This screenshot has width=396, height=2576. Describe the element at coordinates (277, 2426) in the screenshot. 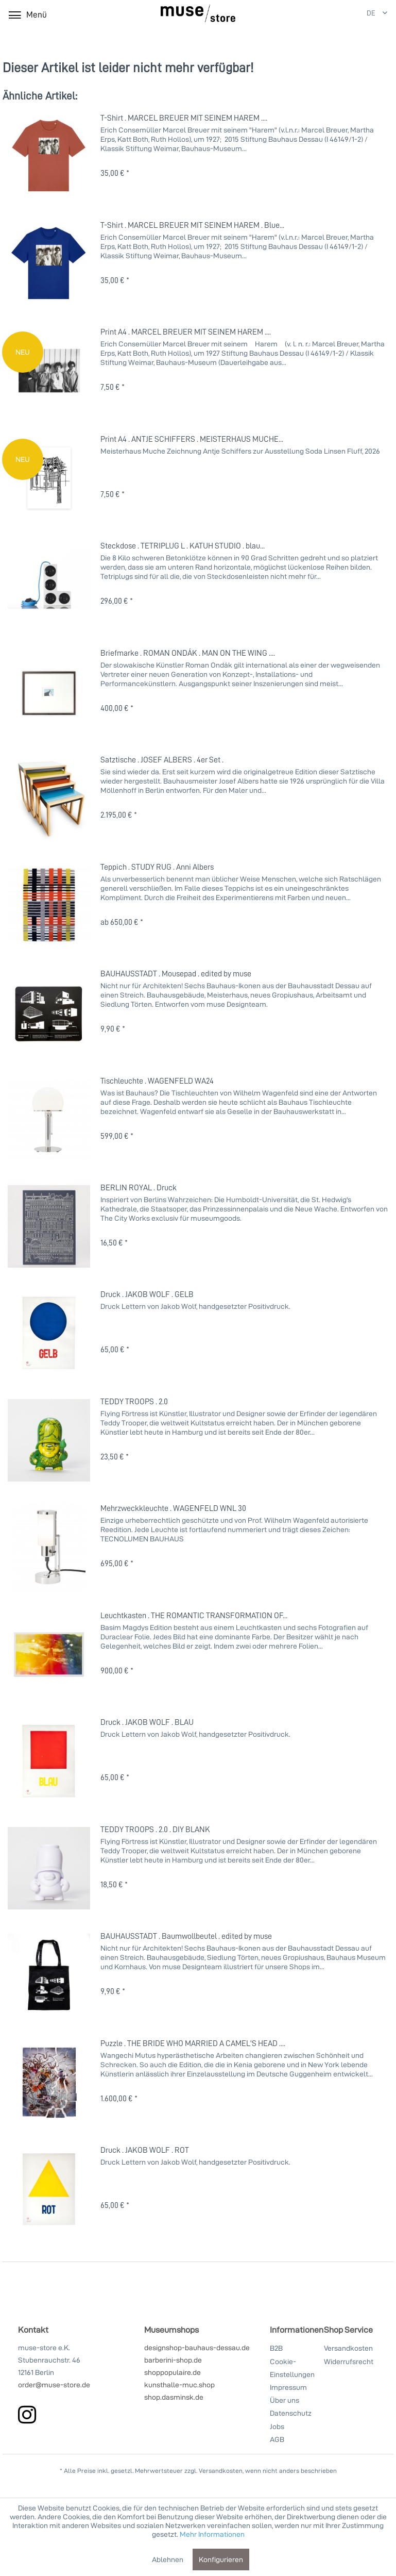

I see `Jobs` at that location.